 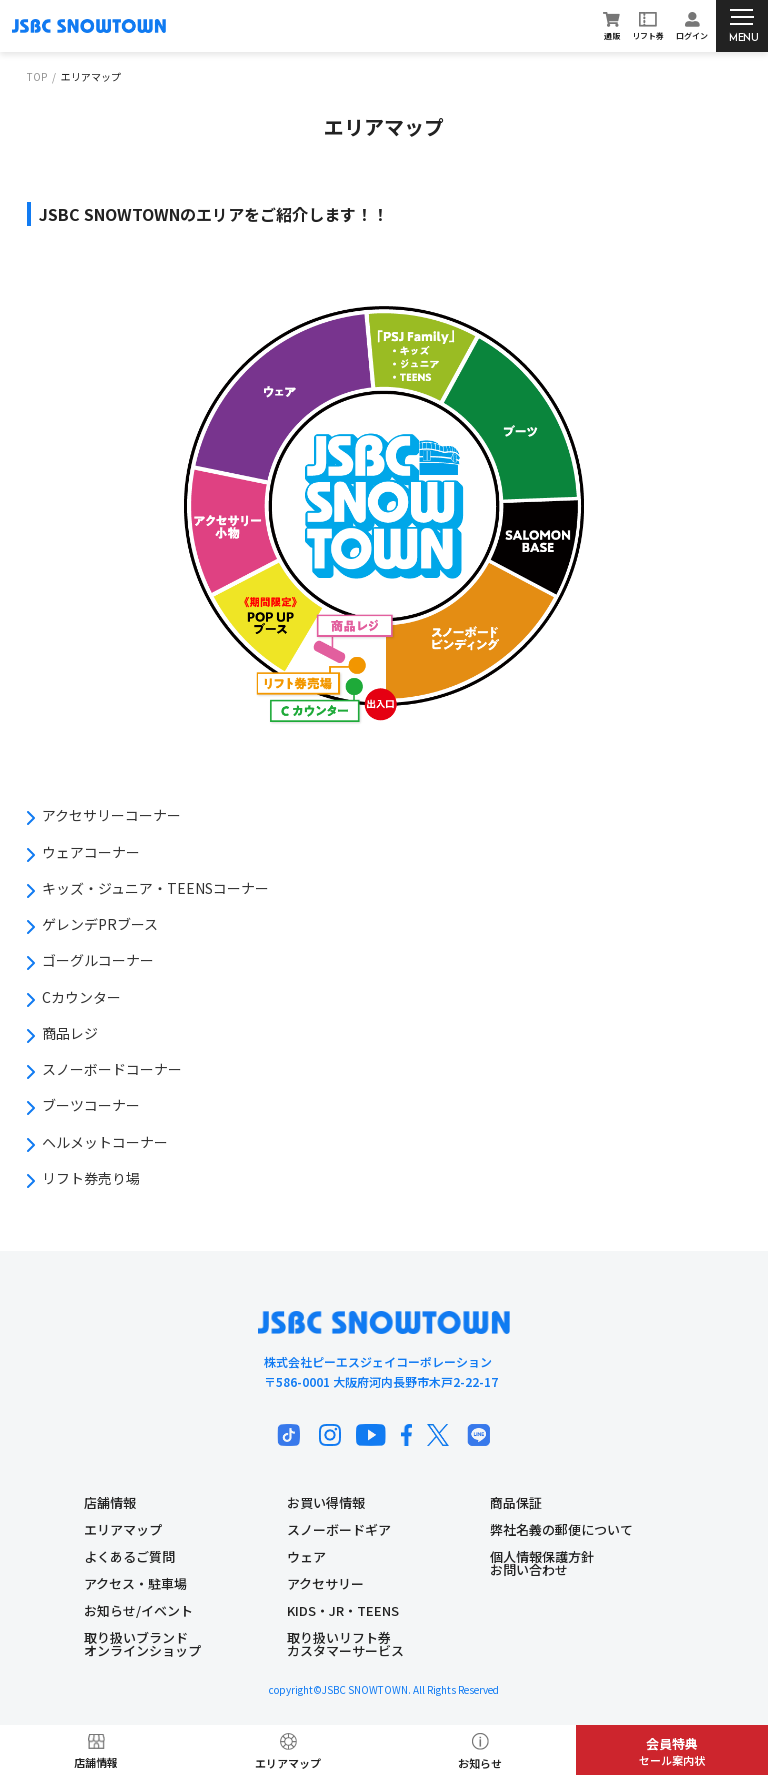 I want to click on リフト券売り場, so click(x=91, y=1178).